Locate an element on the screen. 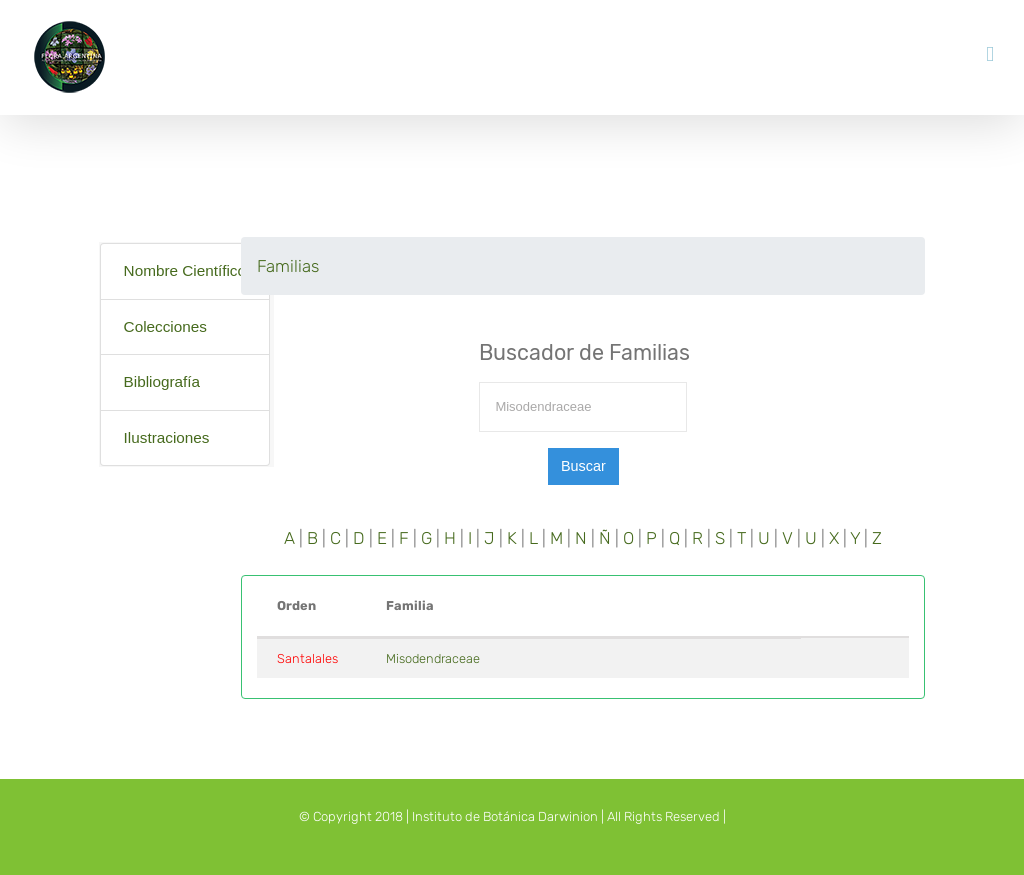  Familias is located at coordinates (288, 266).